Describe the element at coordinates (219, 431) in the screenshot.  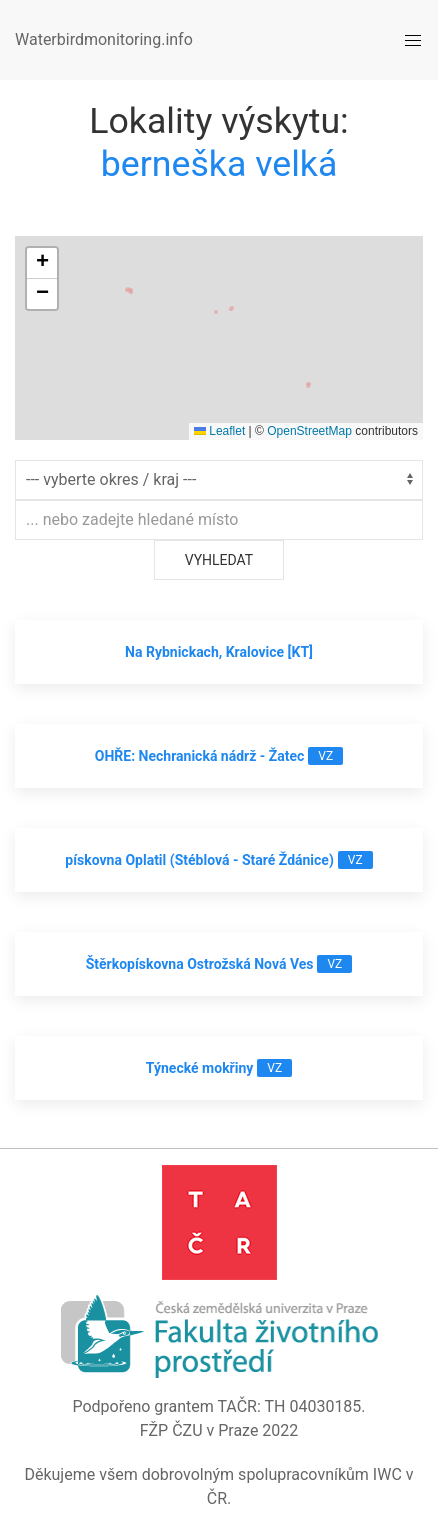
I see `Leaflet` at that location.